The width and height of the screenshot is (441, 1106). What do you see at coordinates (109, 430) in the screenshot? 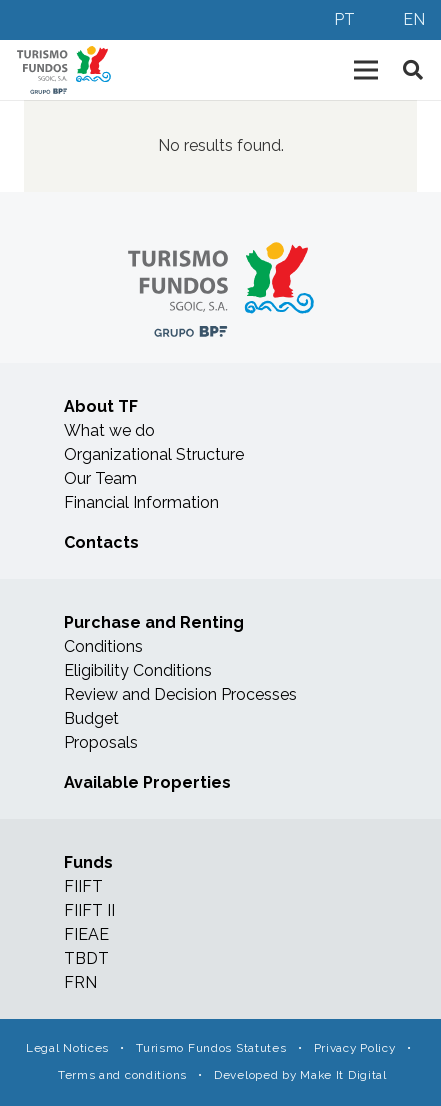
I see `What we do` at bounding box center [109, 430].